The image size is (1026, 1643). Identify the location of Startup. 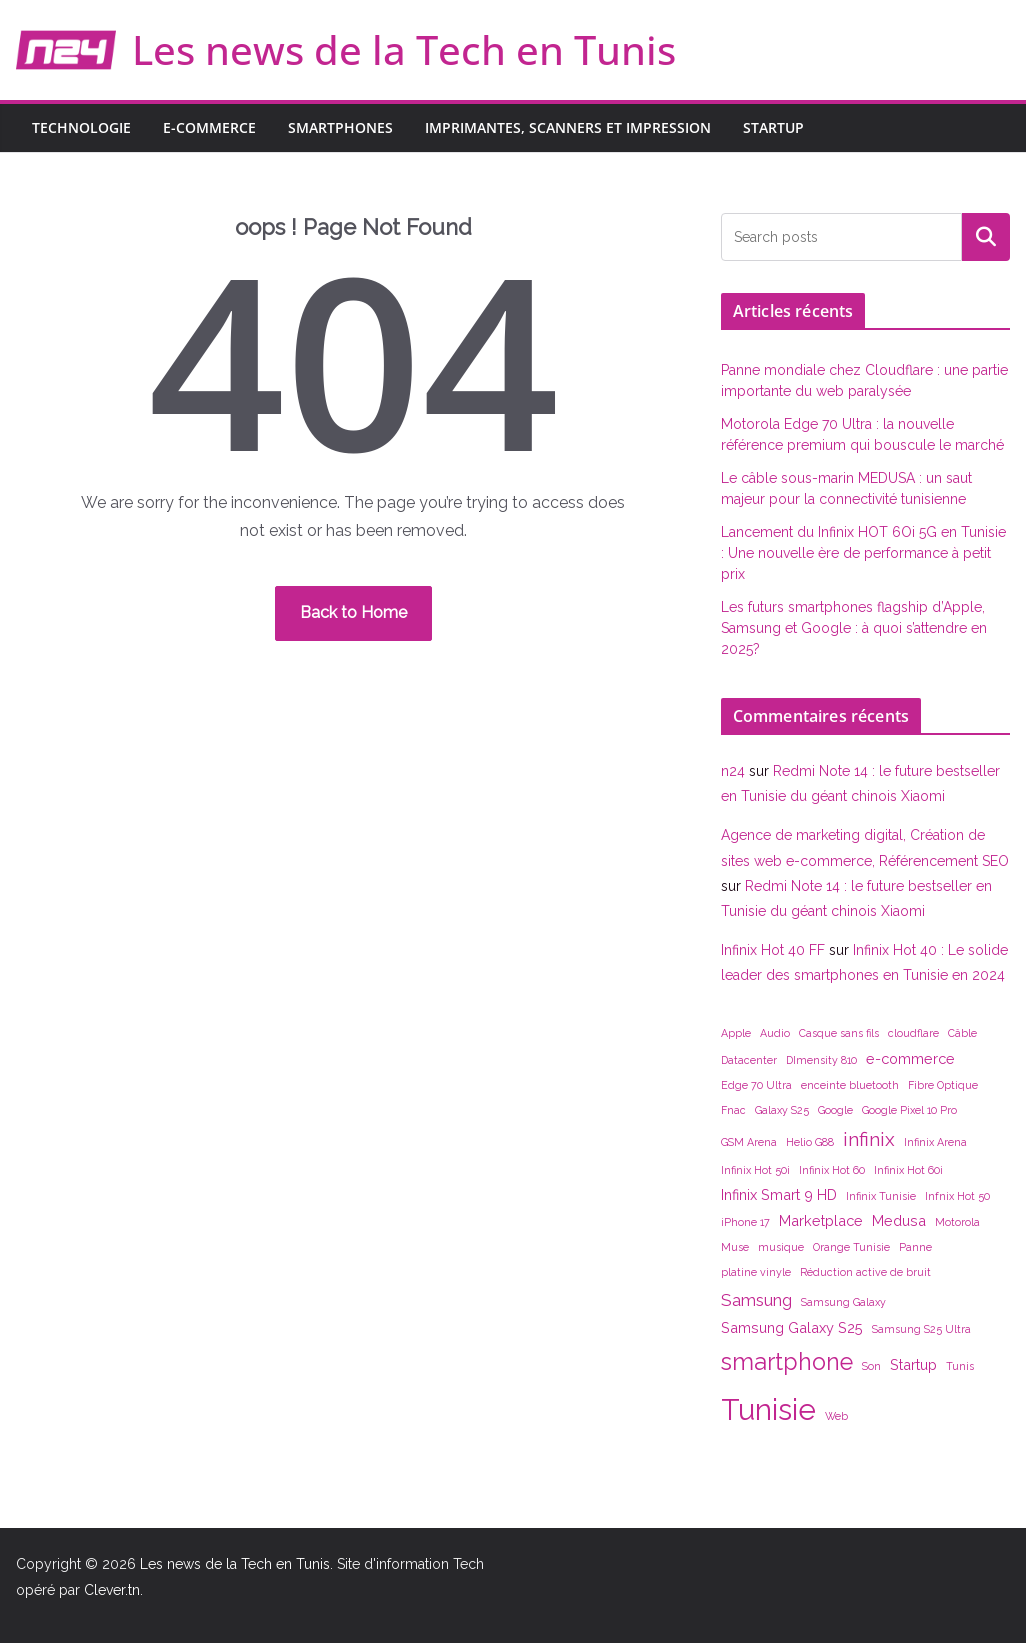
(773, 127).